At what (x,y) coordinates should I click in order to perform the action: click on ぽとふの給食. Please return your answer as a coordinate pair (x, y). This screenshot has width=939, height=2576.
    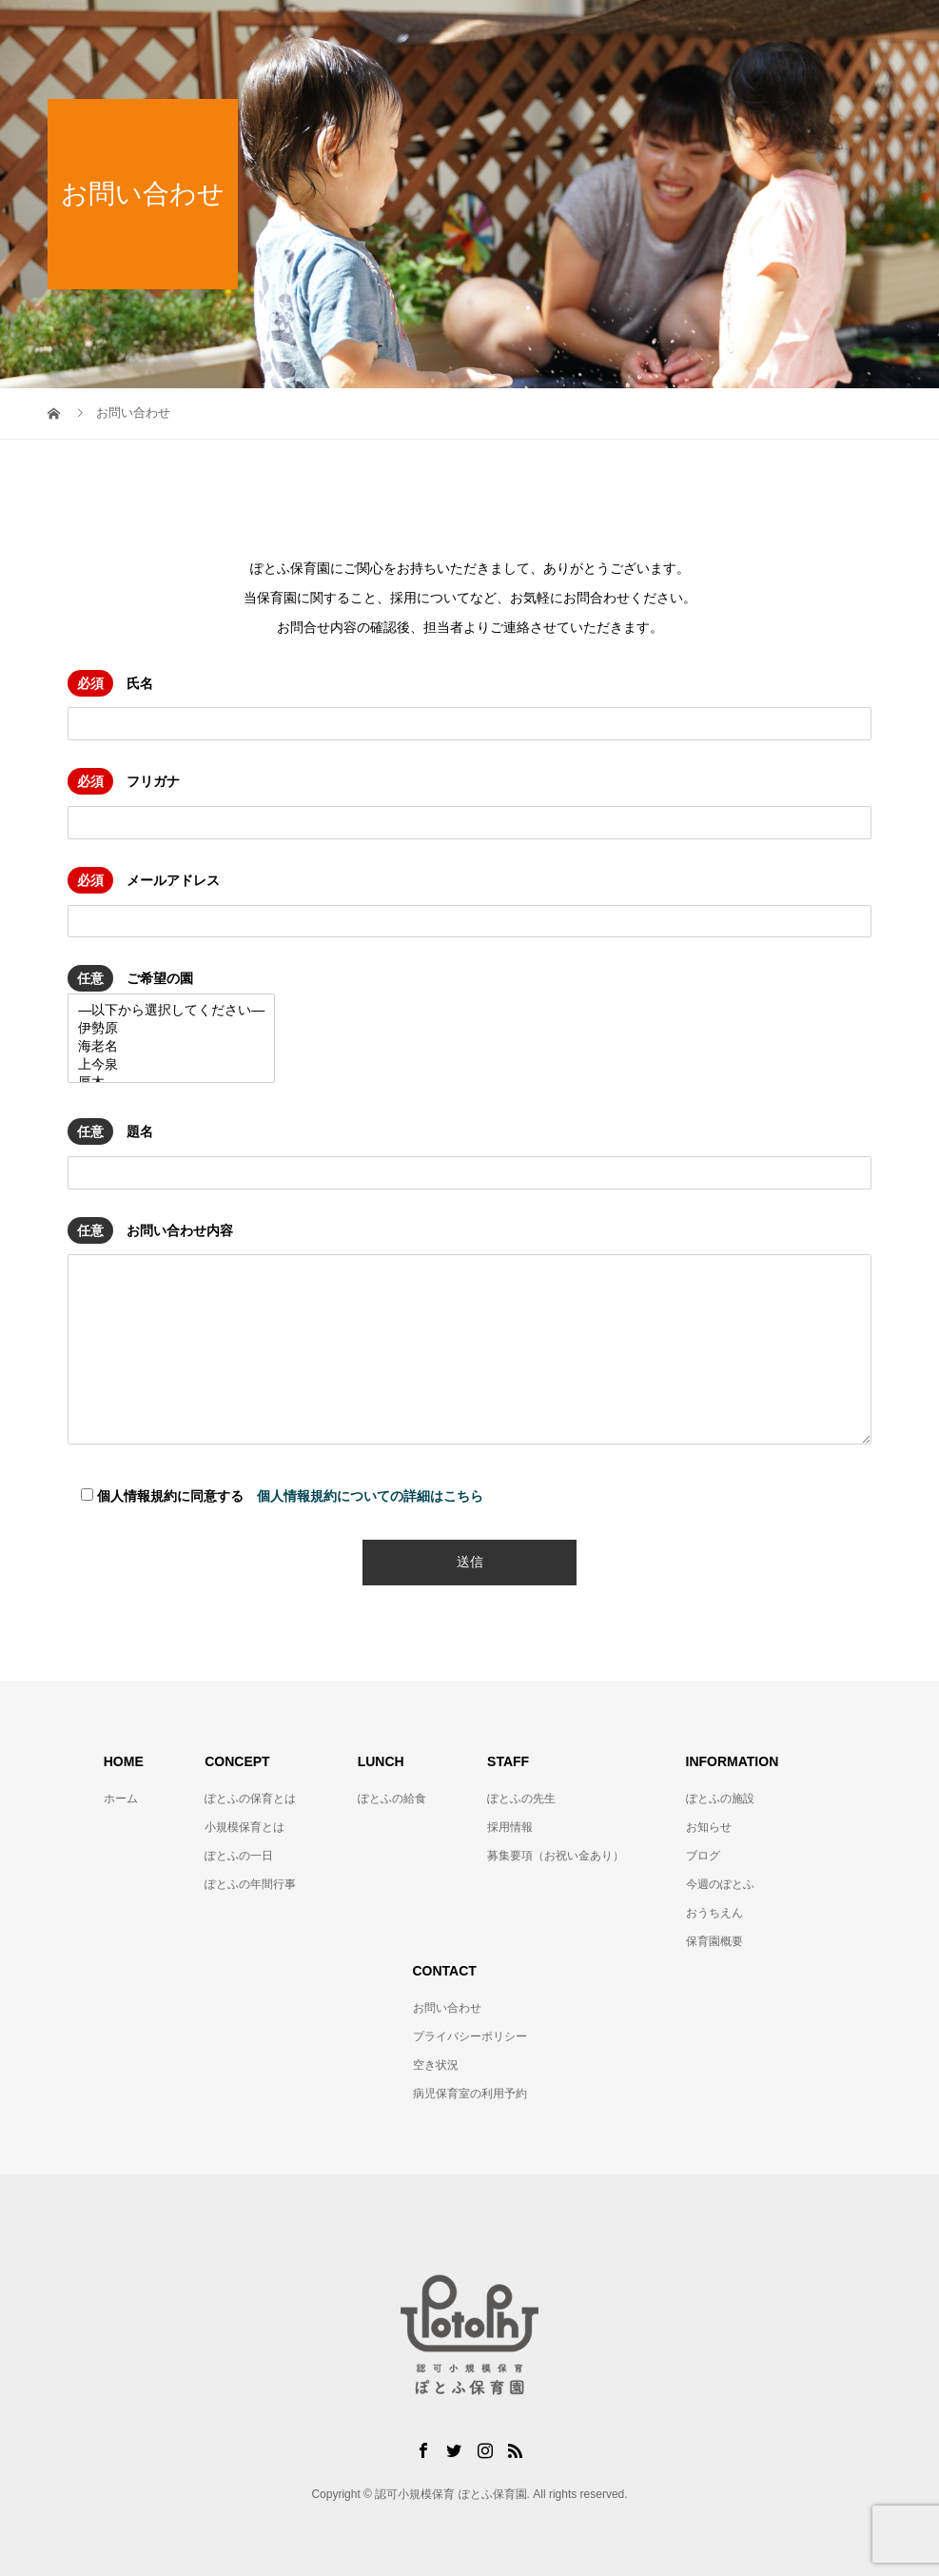
    Looking at the image, I should click on (392, 1798).